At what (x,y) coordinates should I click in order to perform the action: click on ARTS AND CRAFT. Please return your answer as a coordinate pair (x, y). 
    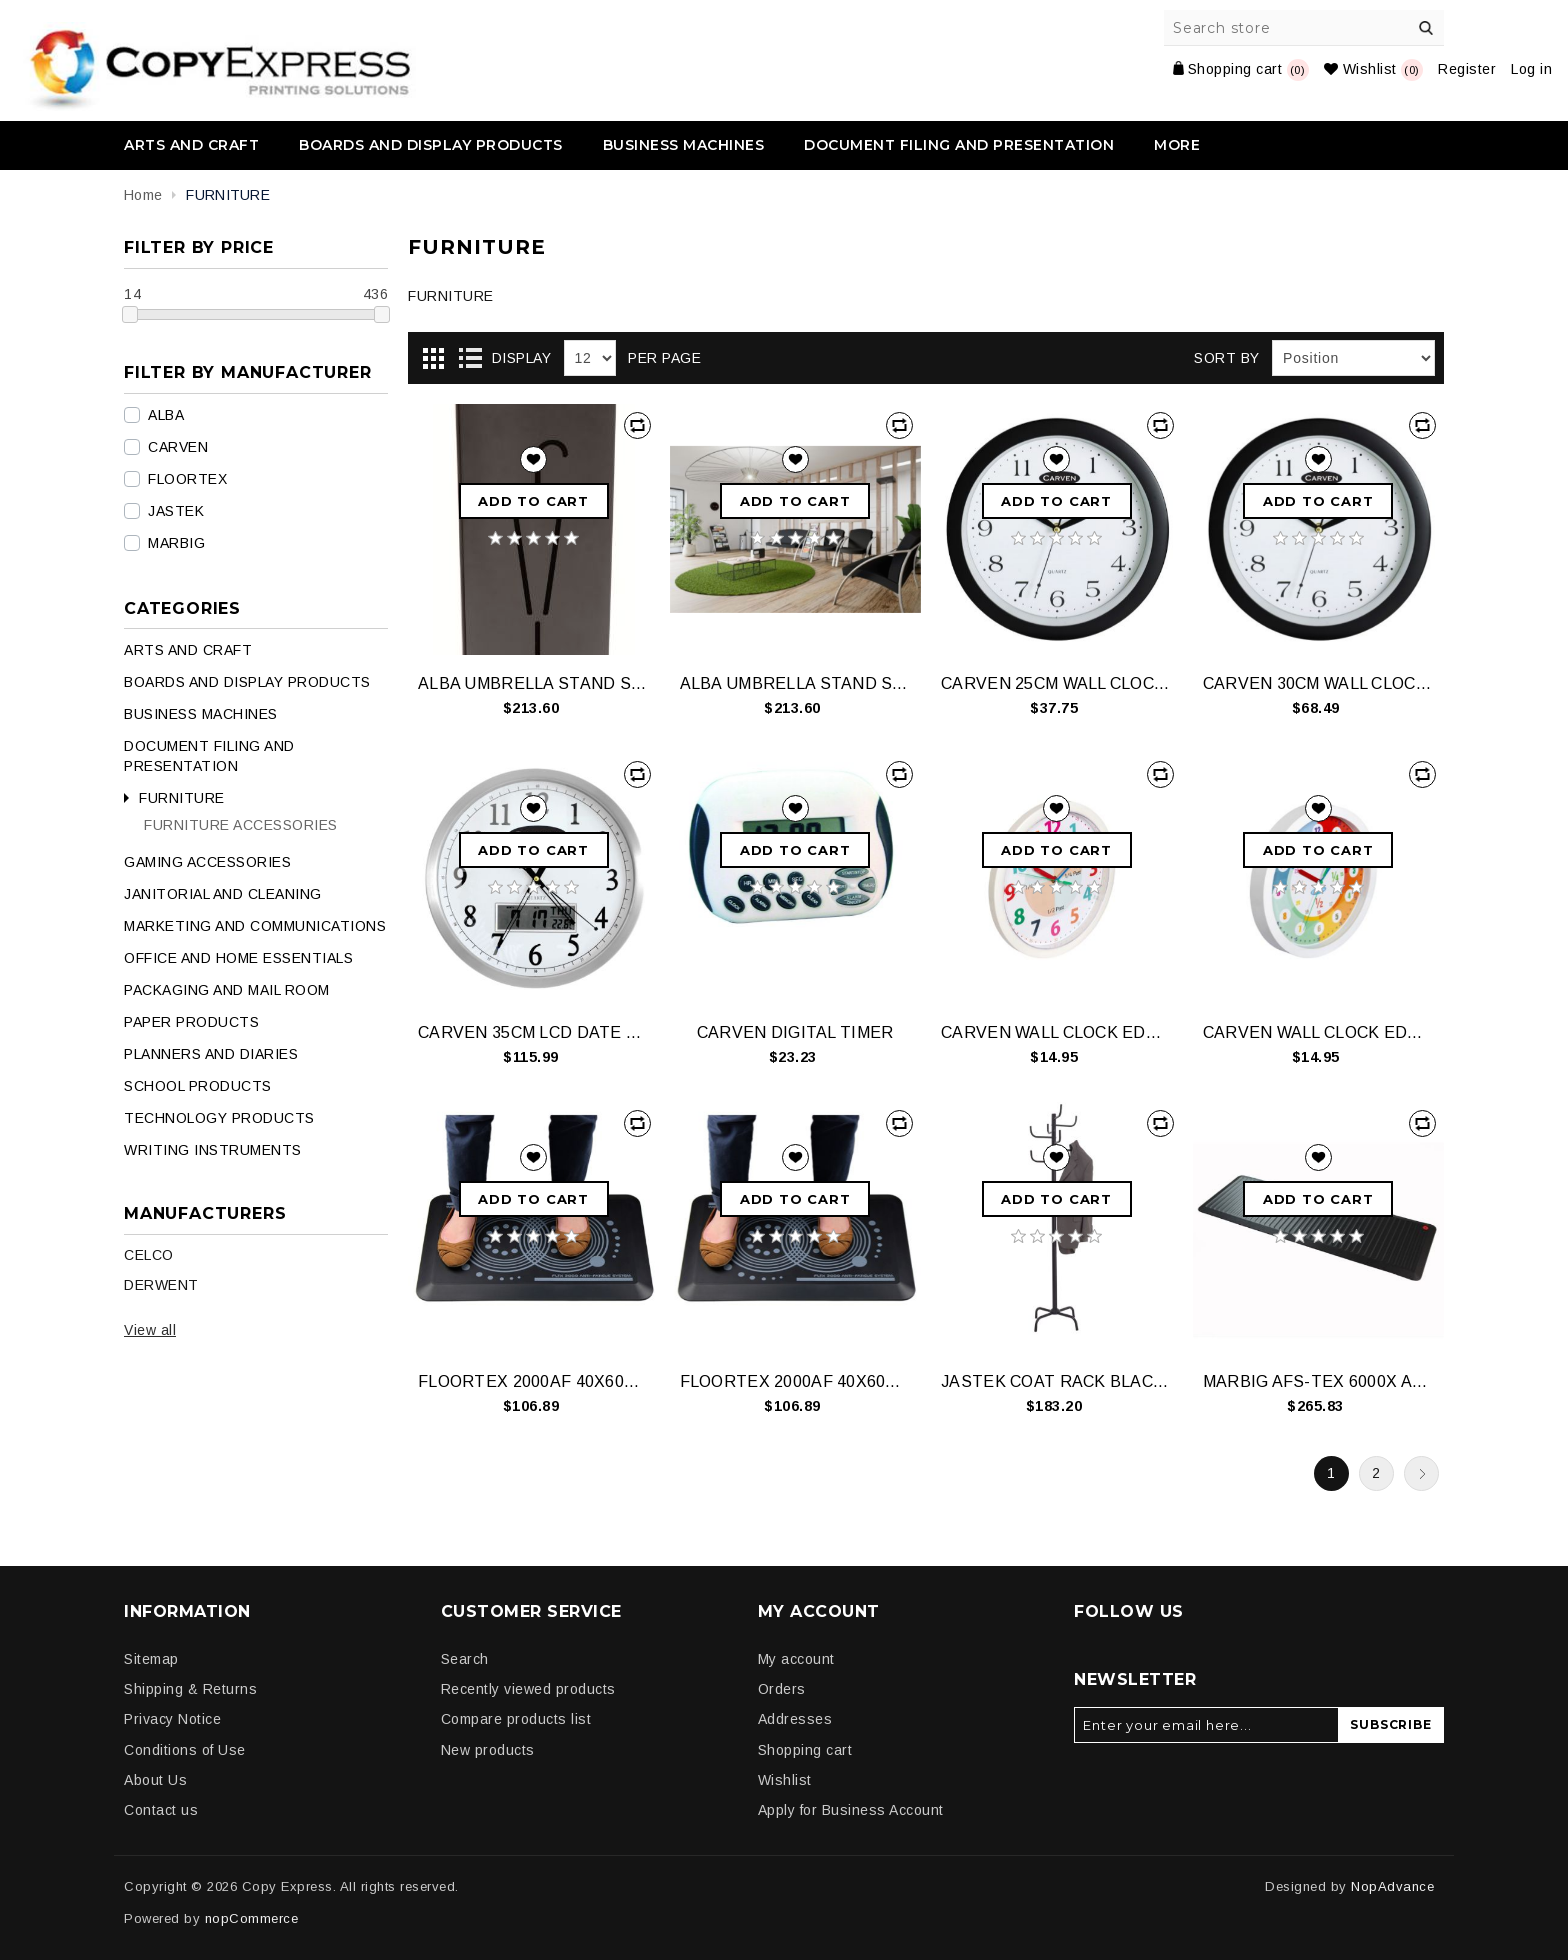
    Looking at the image, I should click on (191, 145).